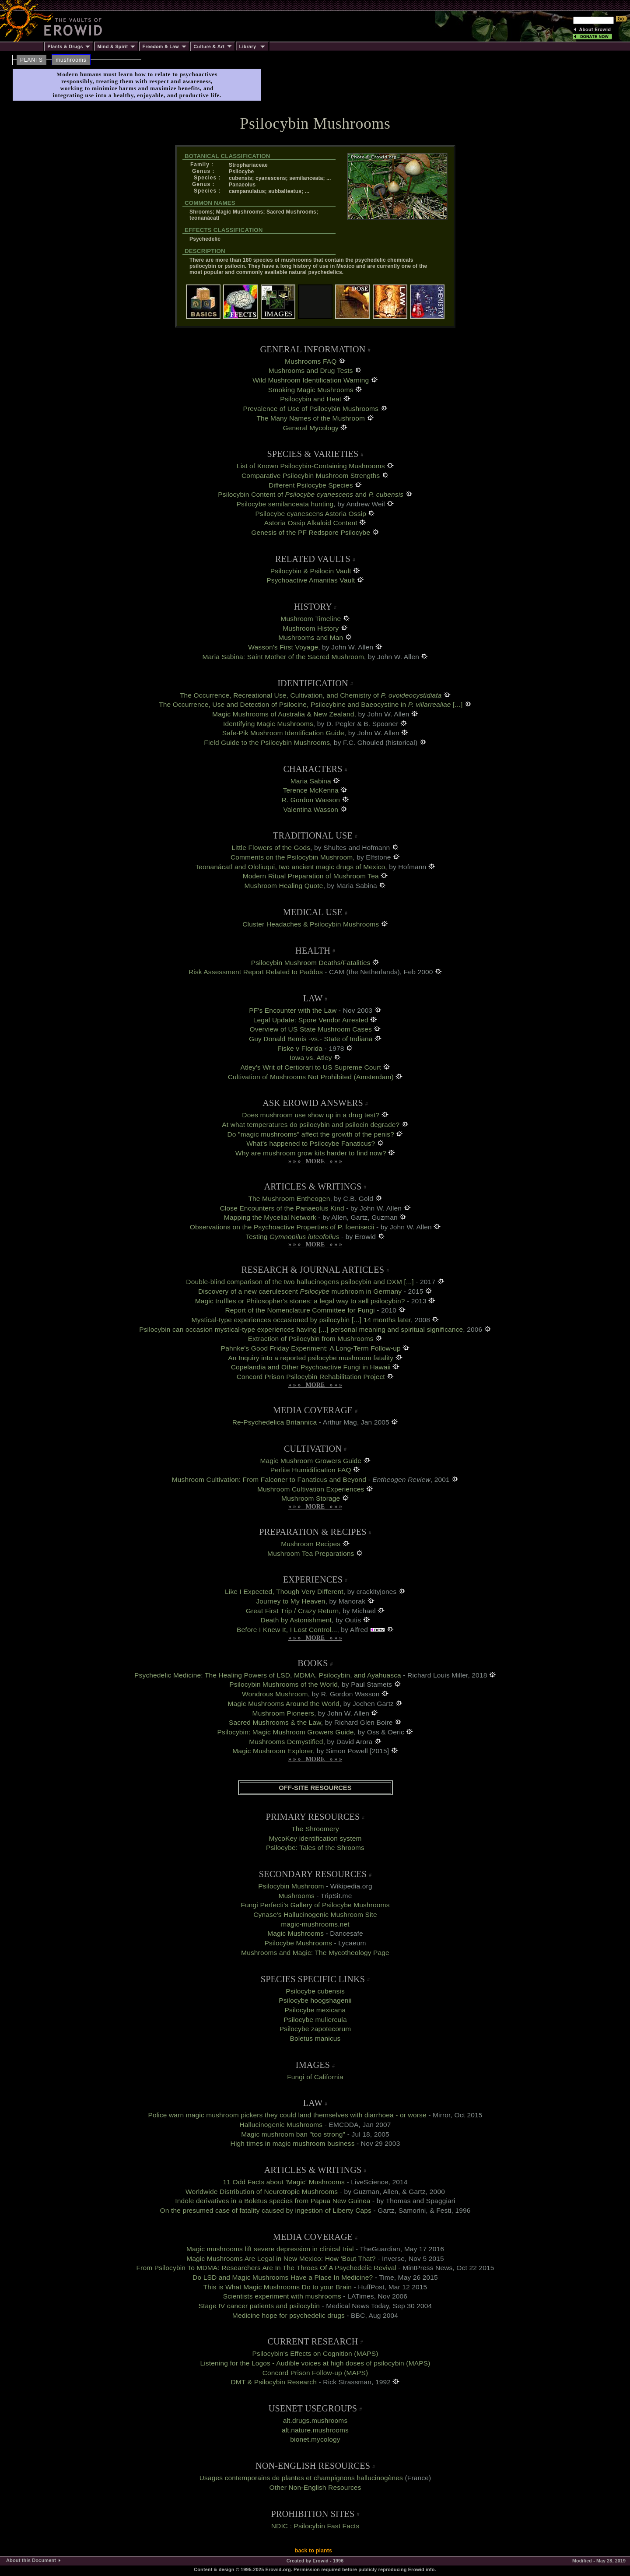 This screenshot has width=630, height=2576. Describe the element at coordinates (300, 1301) in the screenshot. I see `Magic truffles or Philosopher's stones: a legal way to sell psilocybin?` at that location.